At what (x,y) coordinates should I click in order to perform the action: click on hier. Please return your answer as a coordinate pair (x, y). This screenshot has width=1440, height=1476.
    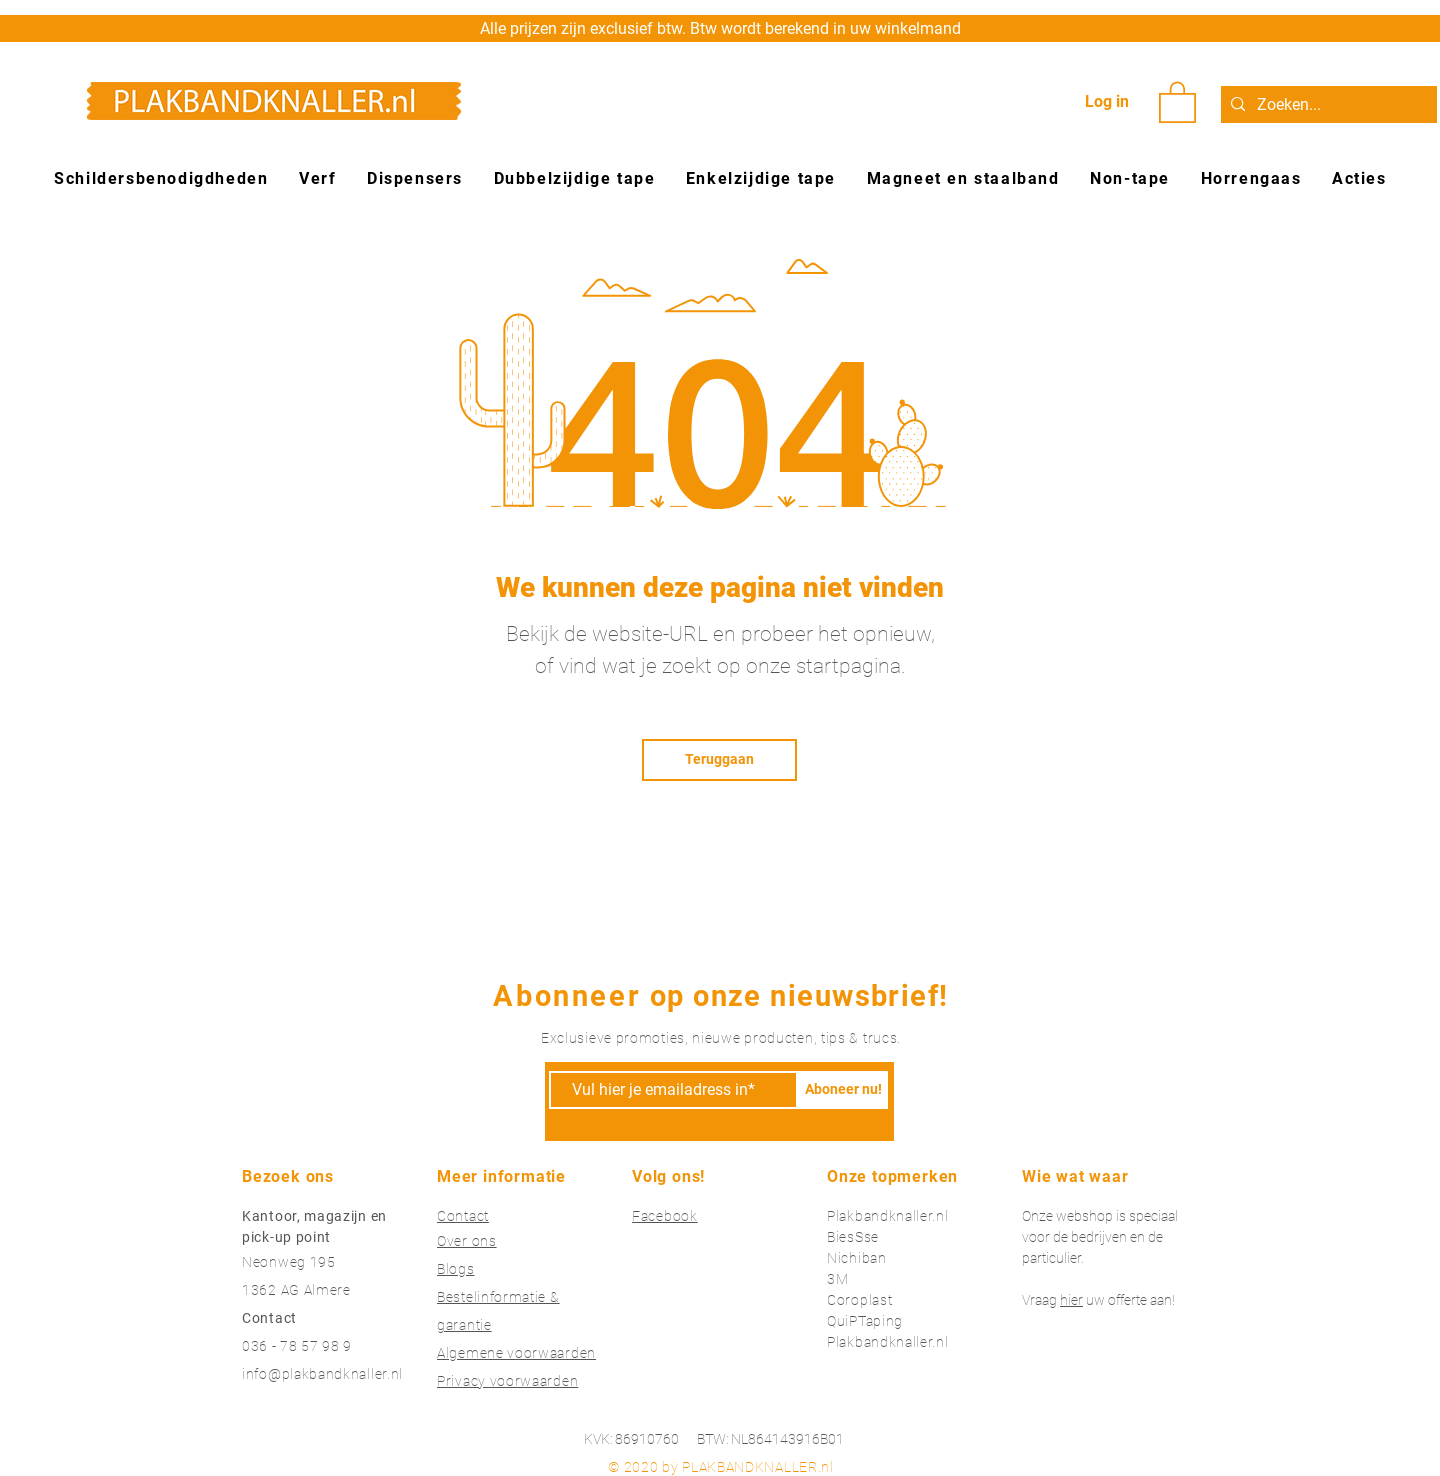
    Looking at the image, I should click on (1071, 1300).